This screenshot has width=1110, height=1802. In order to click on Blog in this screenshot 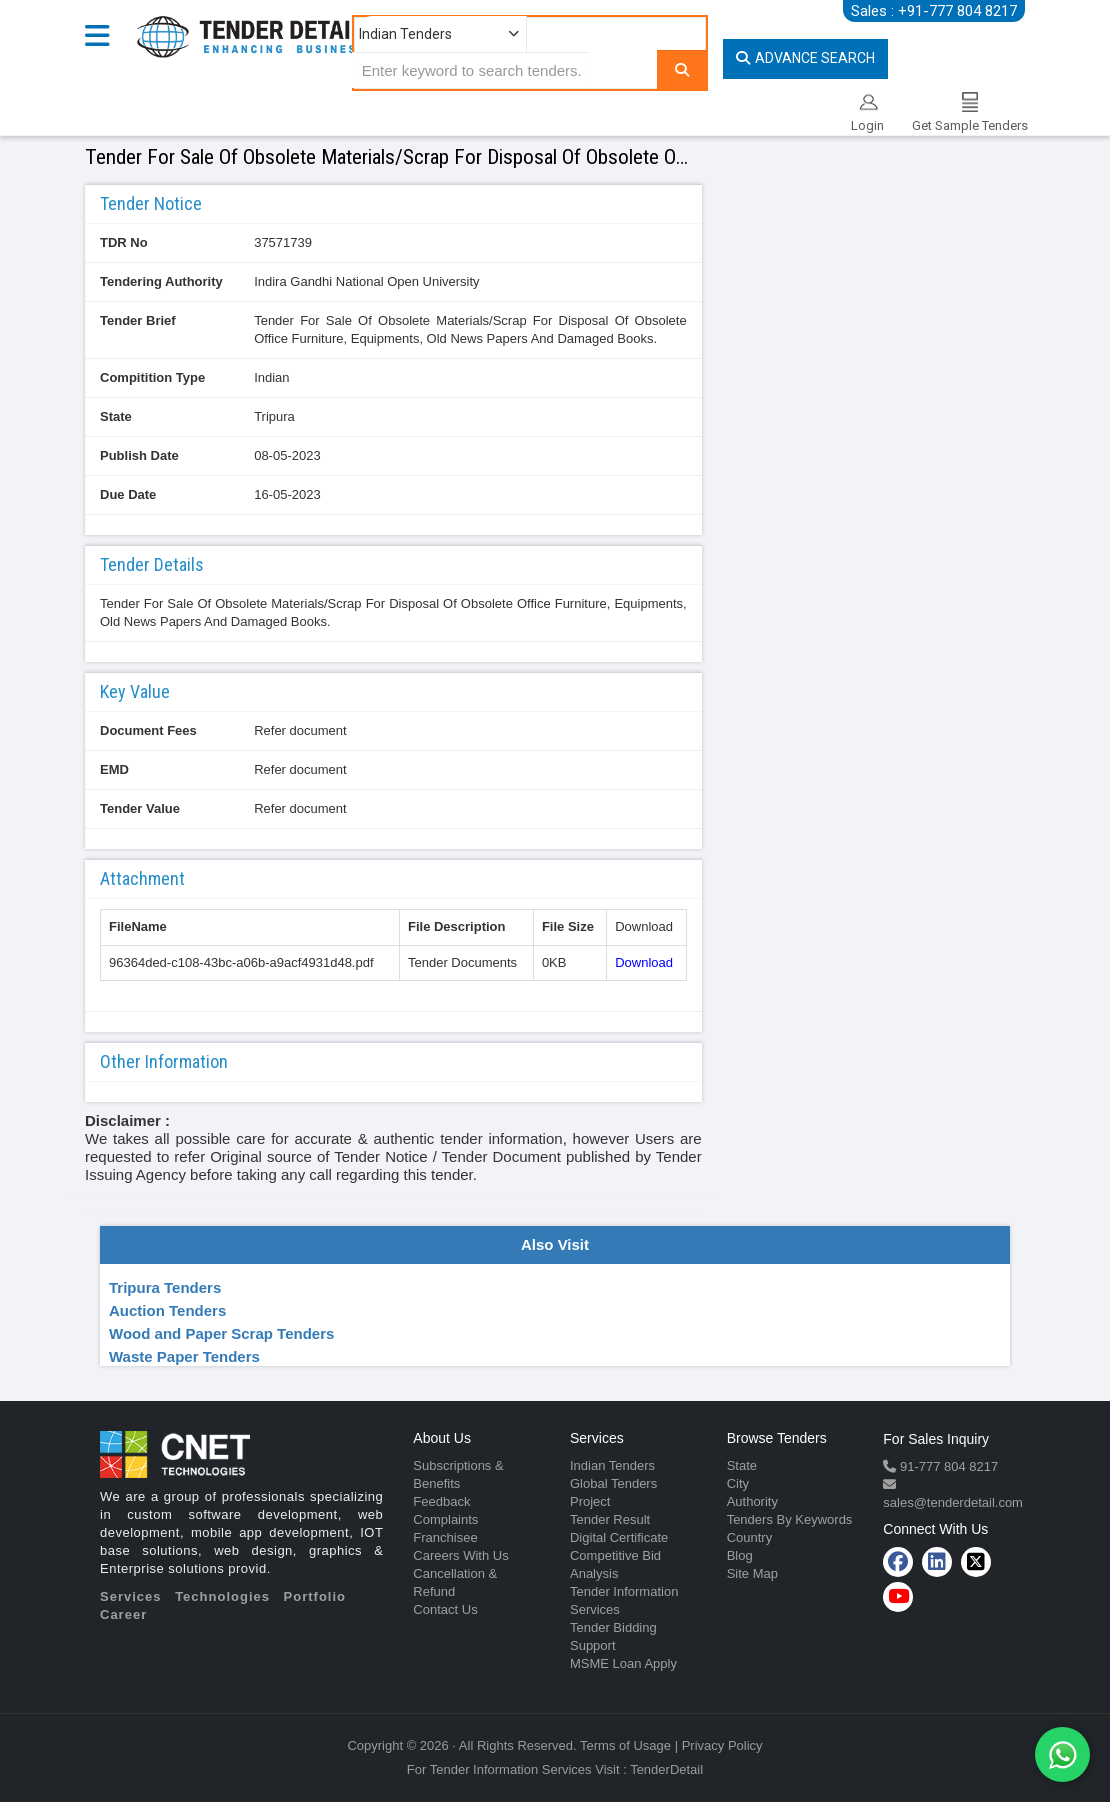, I will do `click(740, 1555)`.